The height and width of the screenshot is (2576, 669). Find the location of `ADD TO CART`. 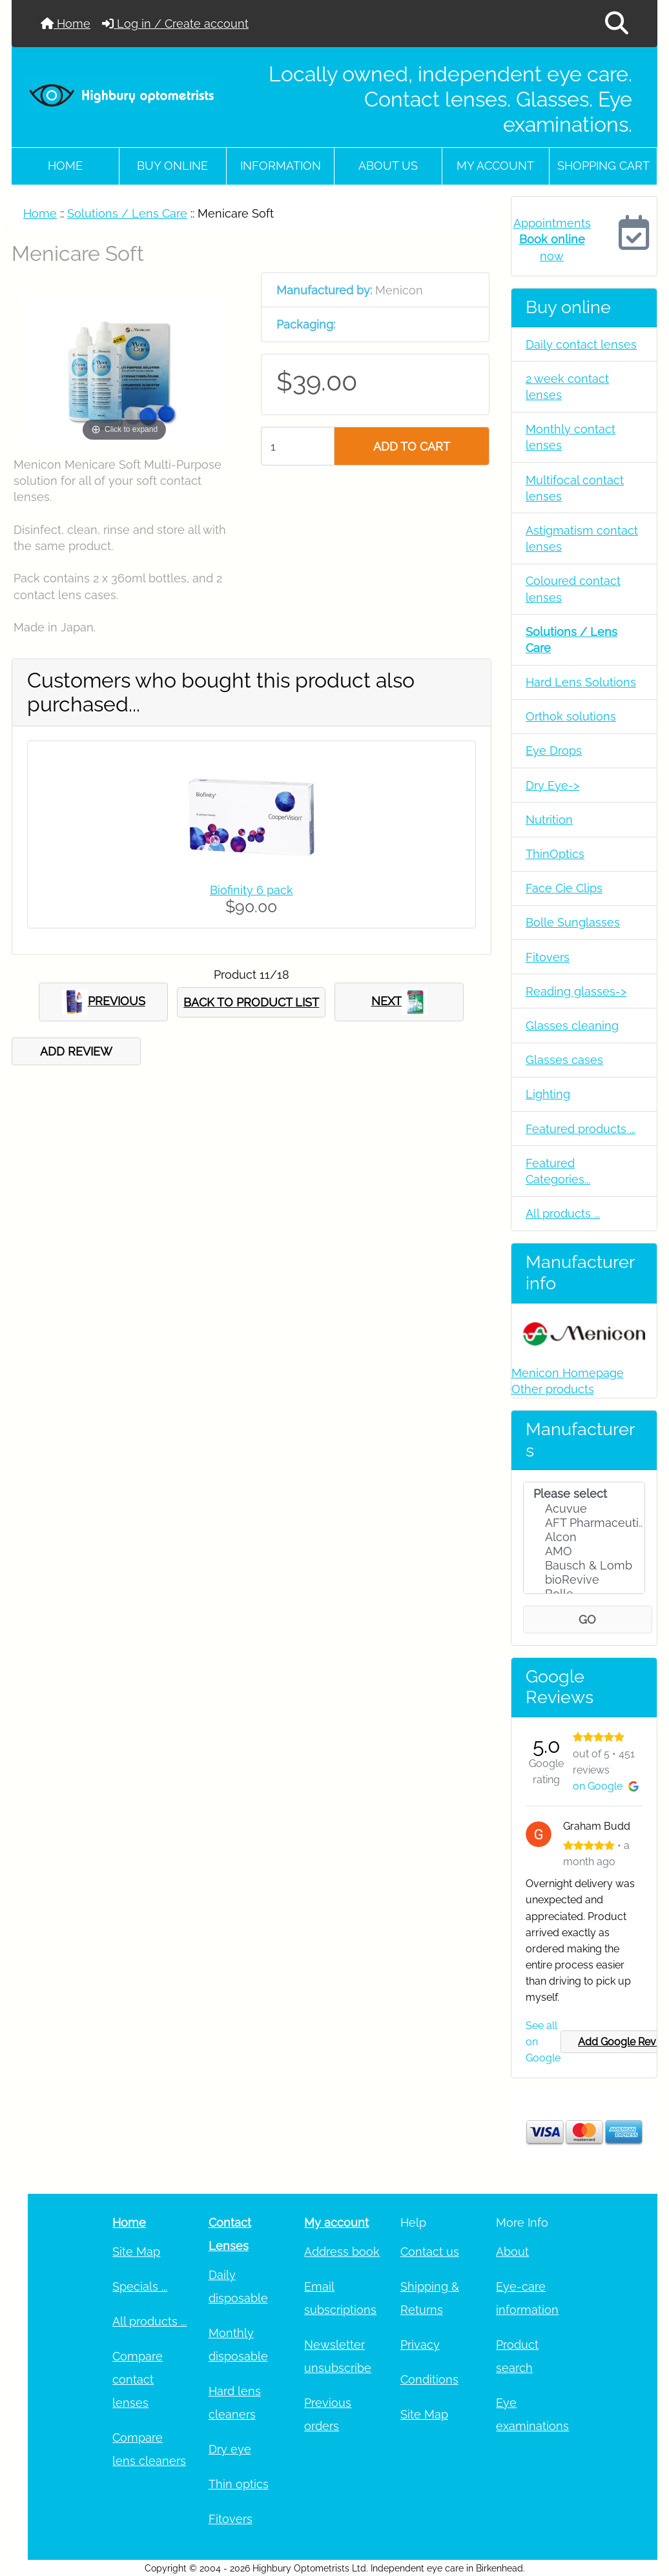

ADD TO CART is located at coordinates (411, 446).